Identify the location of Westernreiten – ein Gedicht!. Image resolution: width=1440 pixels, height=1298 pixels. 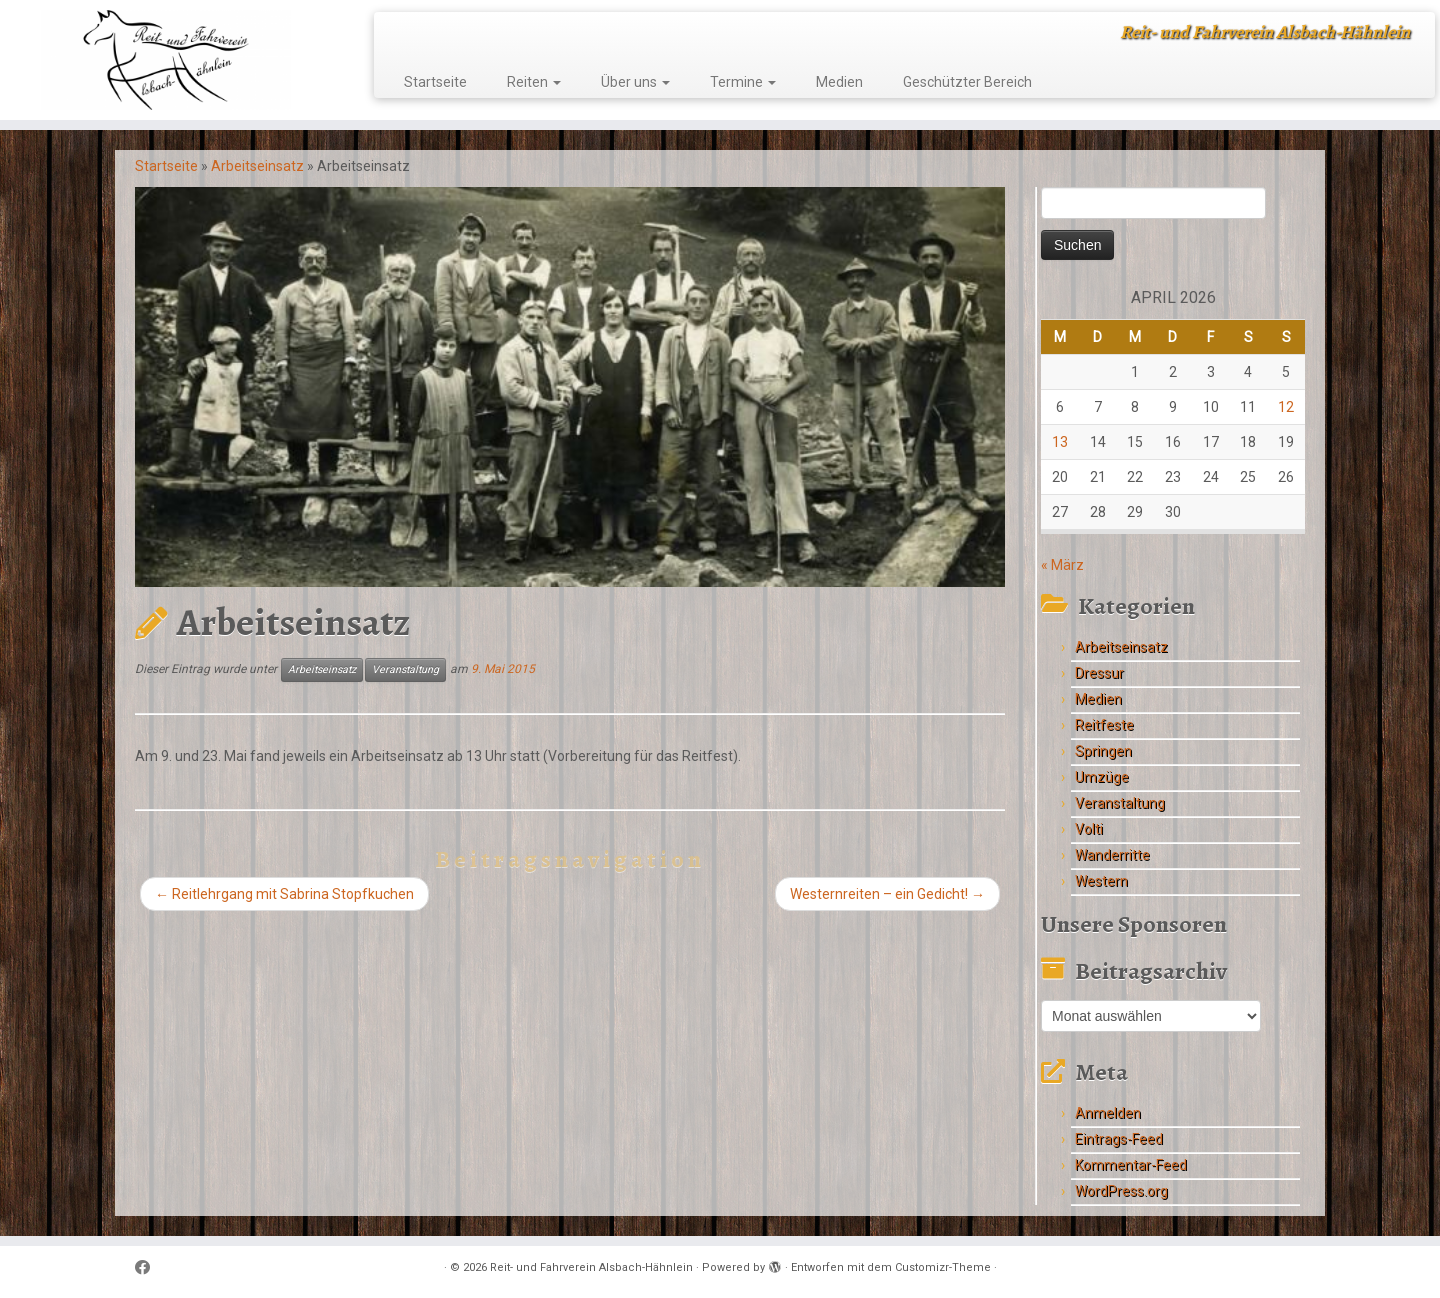
(887, 894).